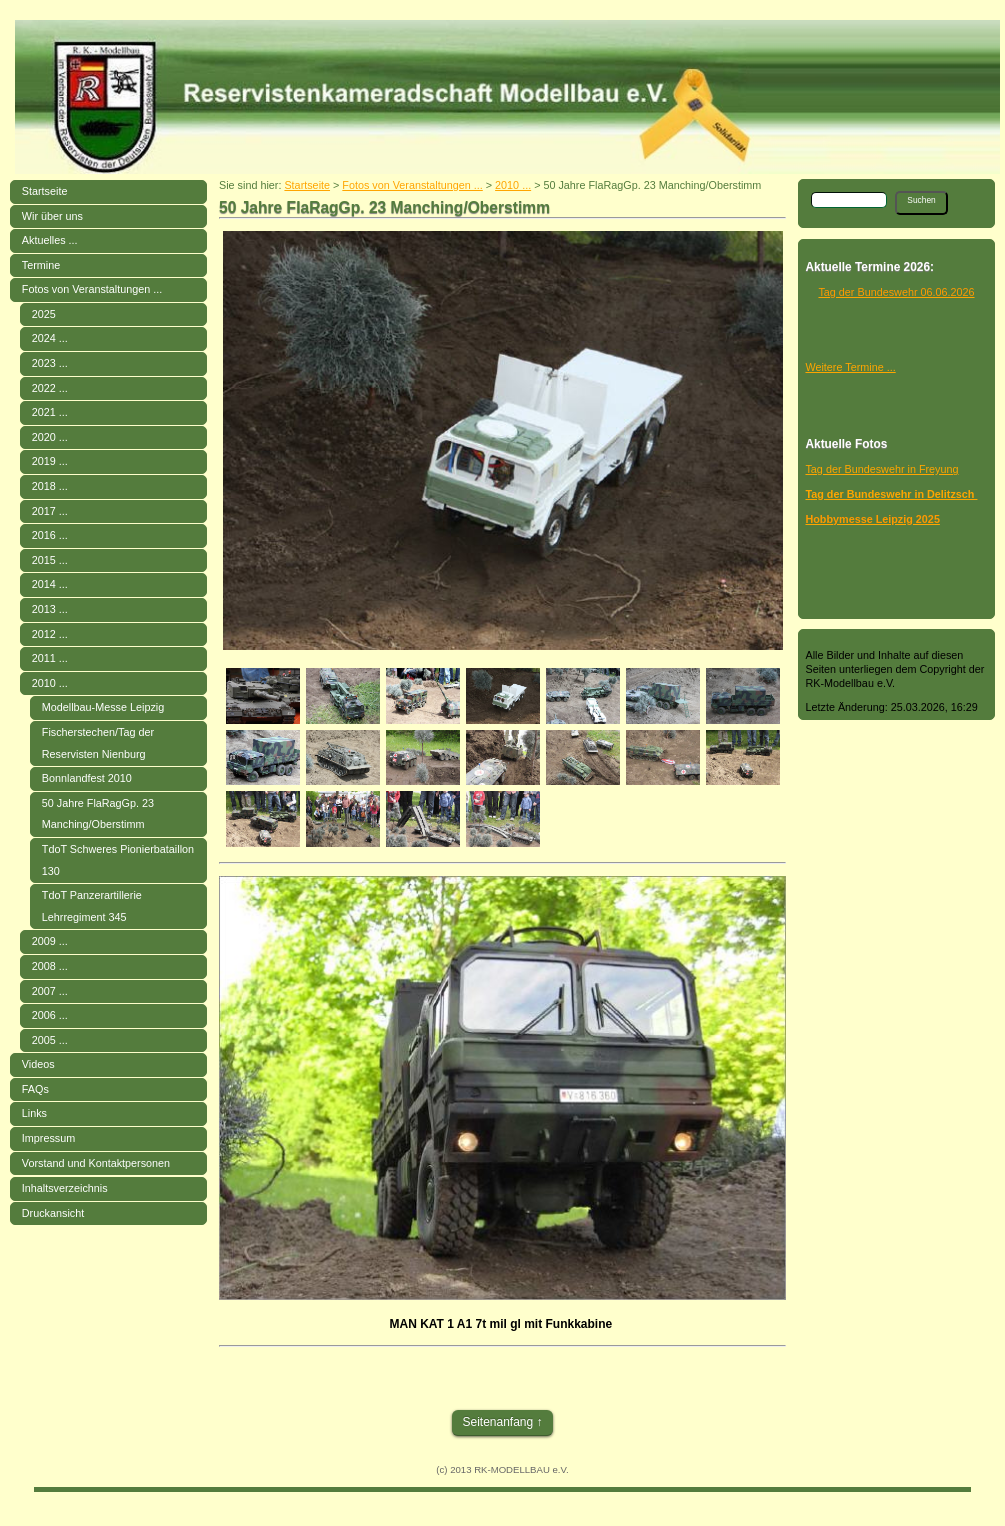  I want to click on 2008 ..., so click(50, 966).